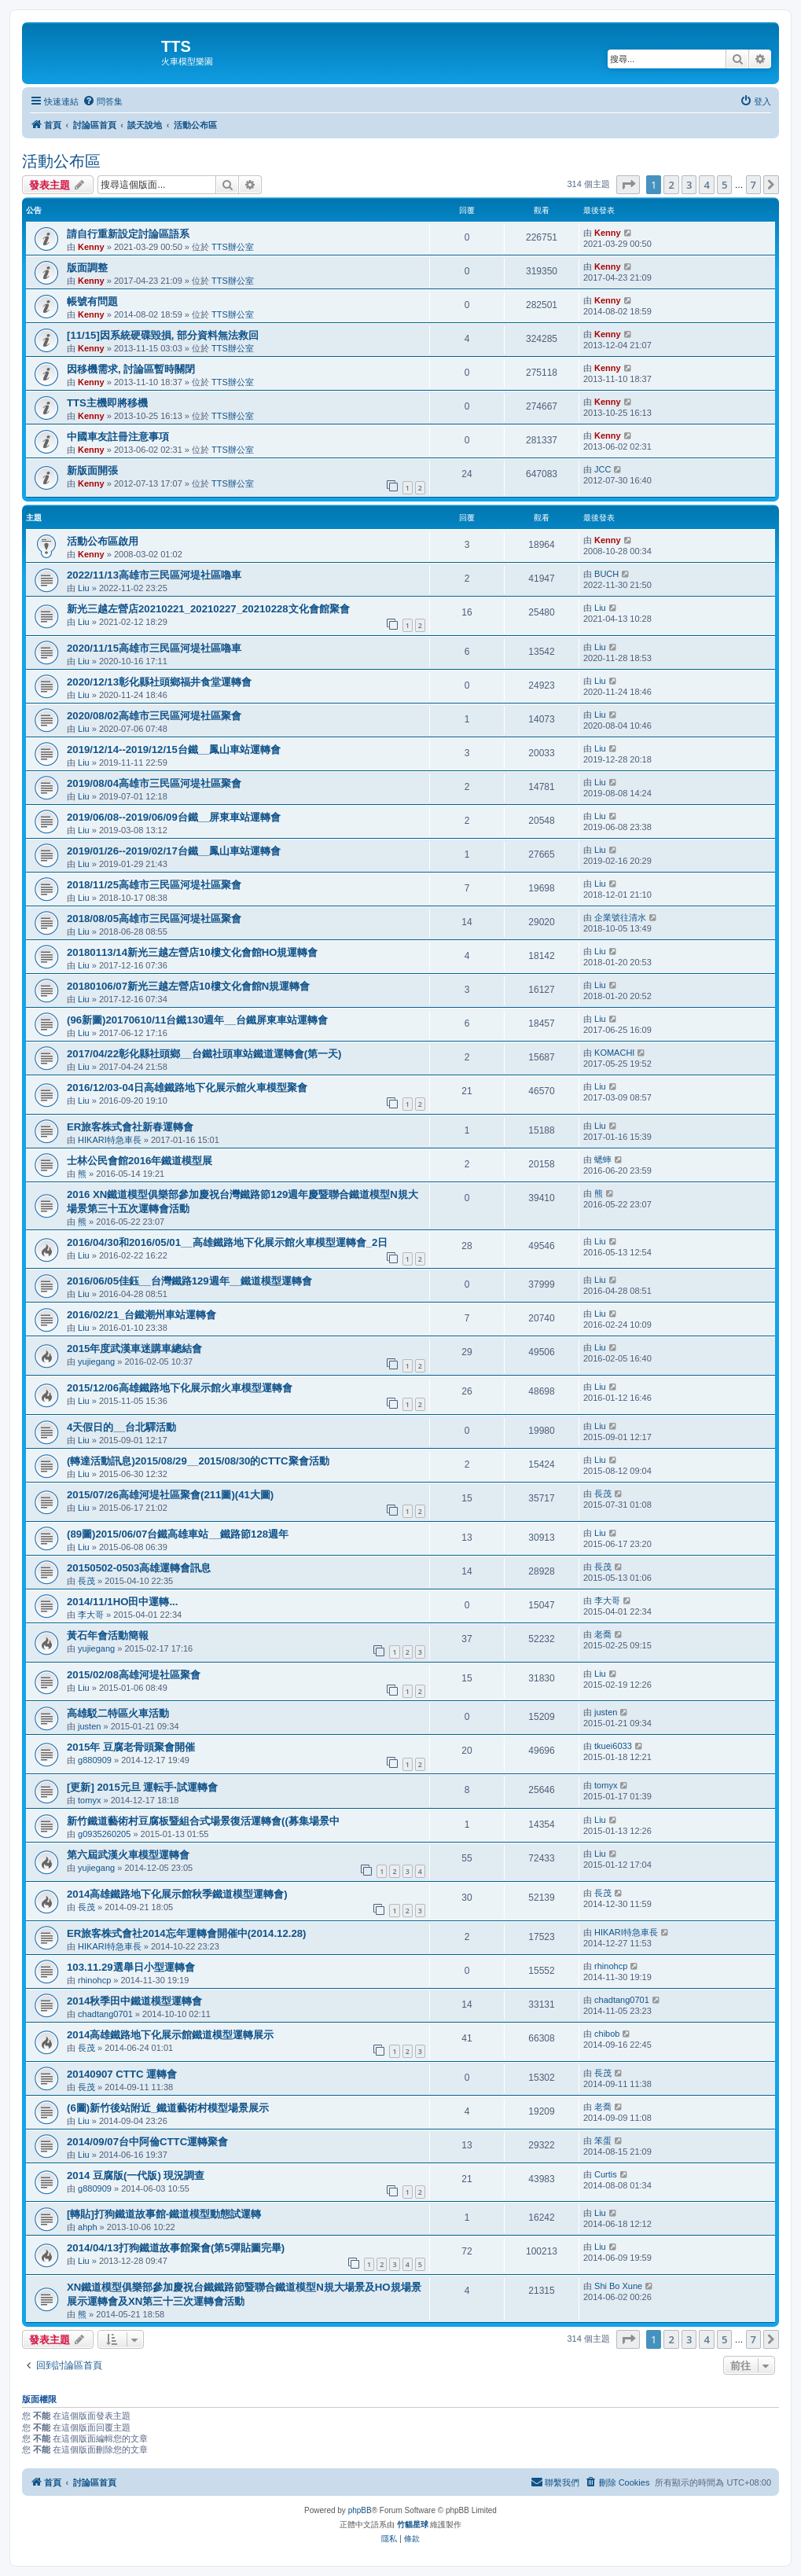 The image size is (801, 2576). What do you see at coordinates (602, 469) in the screenshot?
I see `JCC` at bounding box center [602, 469].